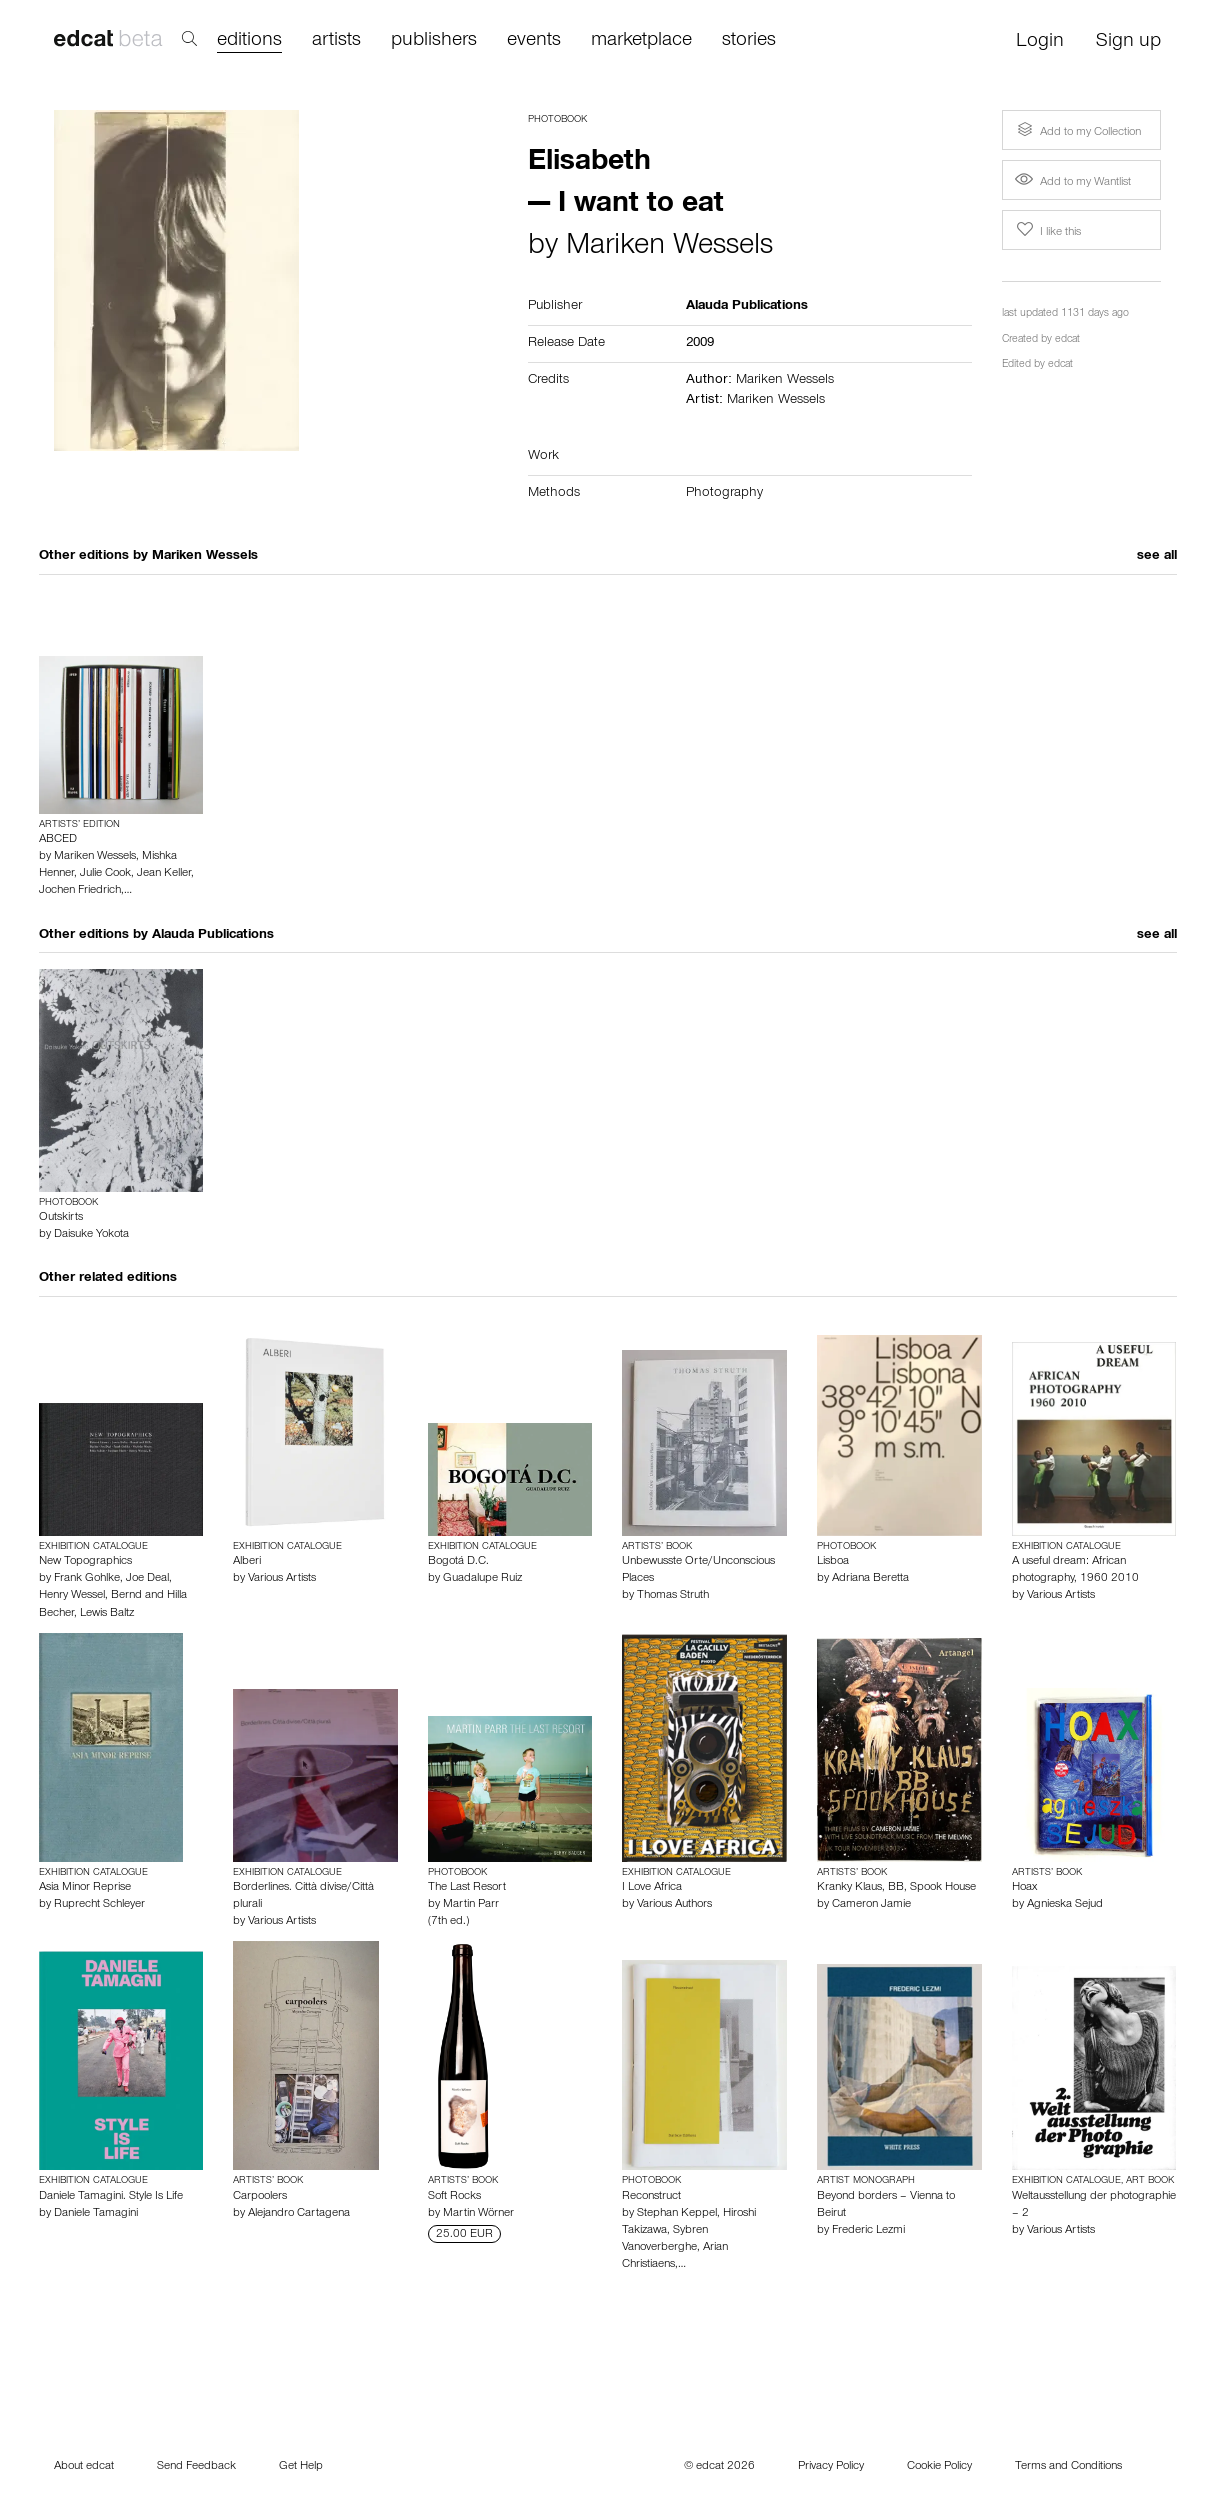  Describe the element at coordinates (1067, 340) in the screenshot. I see `edcat` at that location.